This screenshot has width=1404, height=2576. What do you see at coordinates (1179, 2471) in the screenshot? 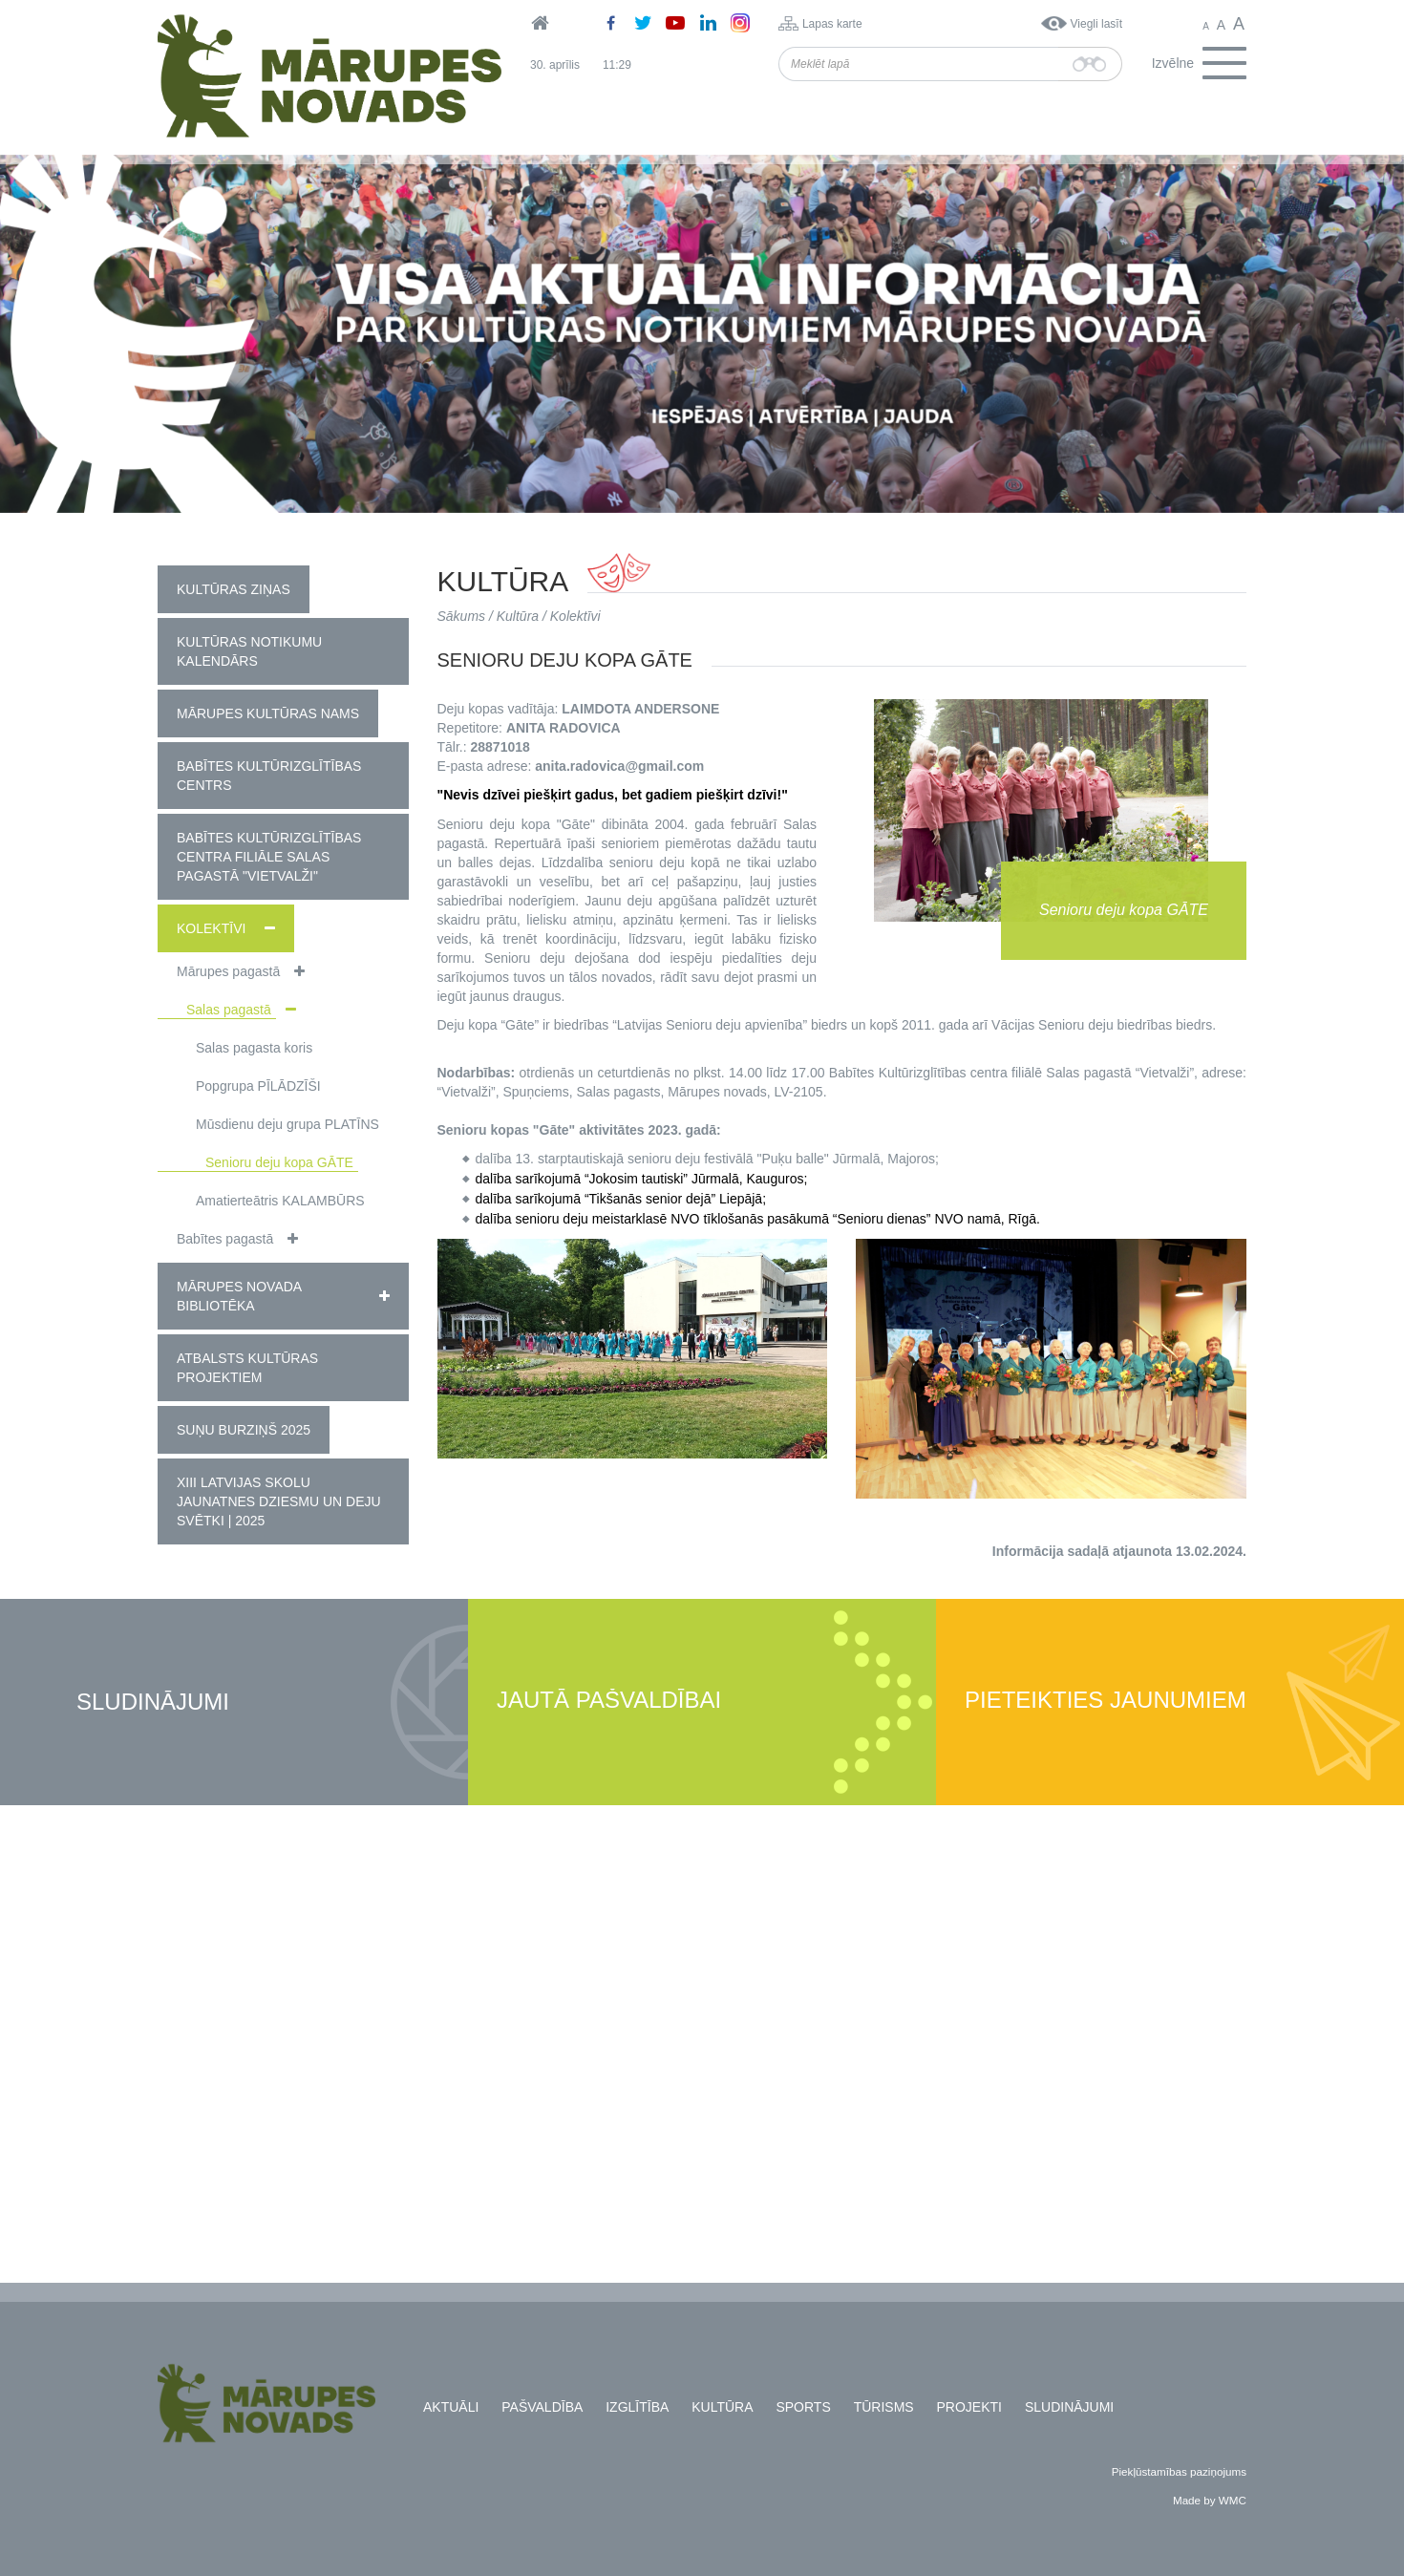
I see `Piekļūstamības paziņojums` at bounding box center [1179, 2471].